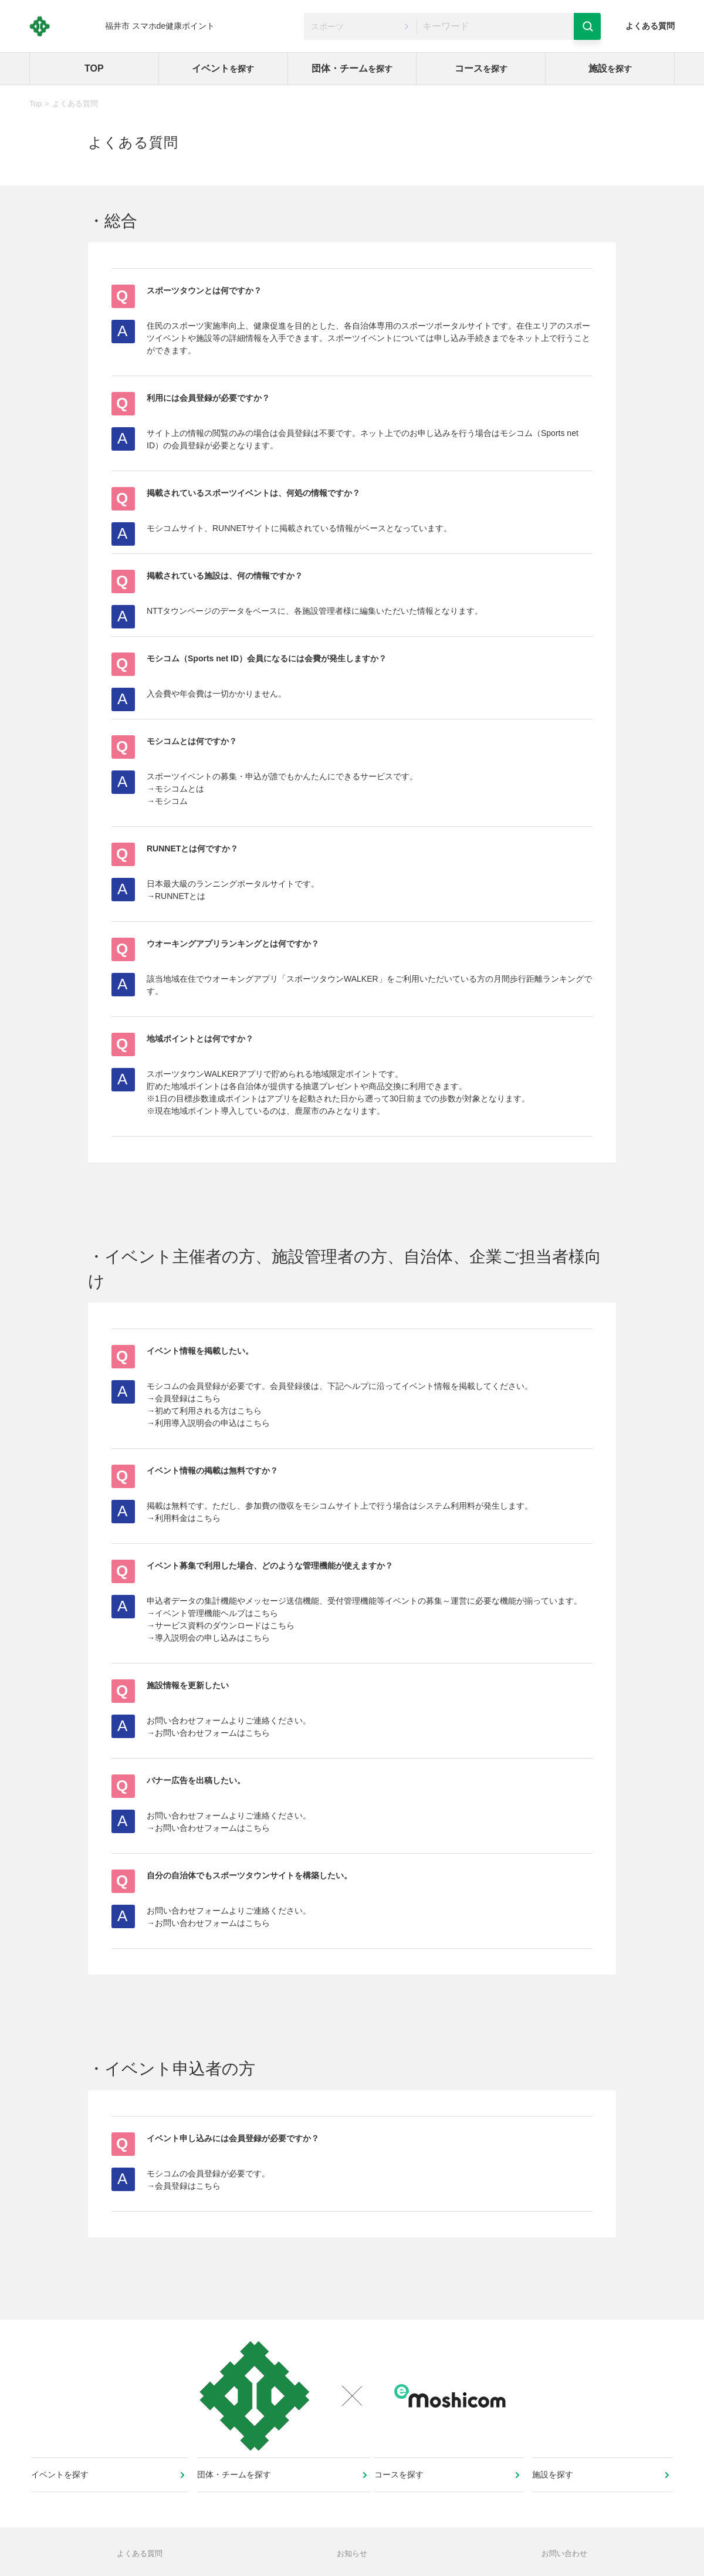 This screenshot has width=704, height=2576. I want to click on イベント, so click(223, 68).